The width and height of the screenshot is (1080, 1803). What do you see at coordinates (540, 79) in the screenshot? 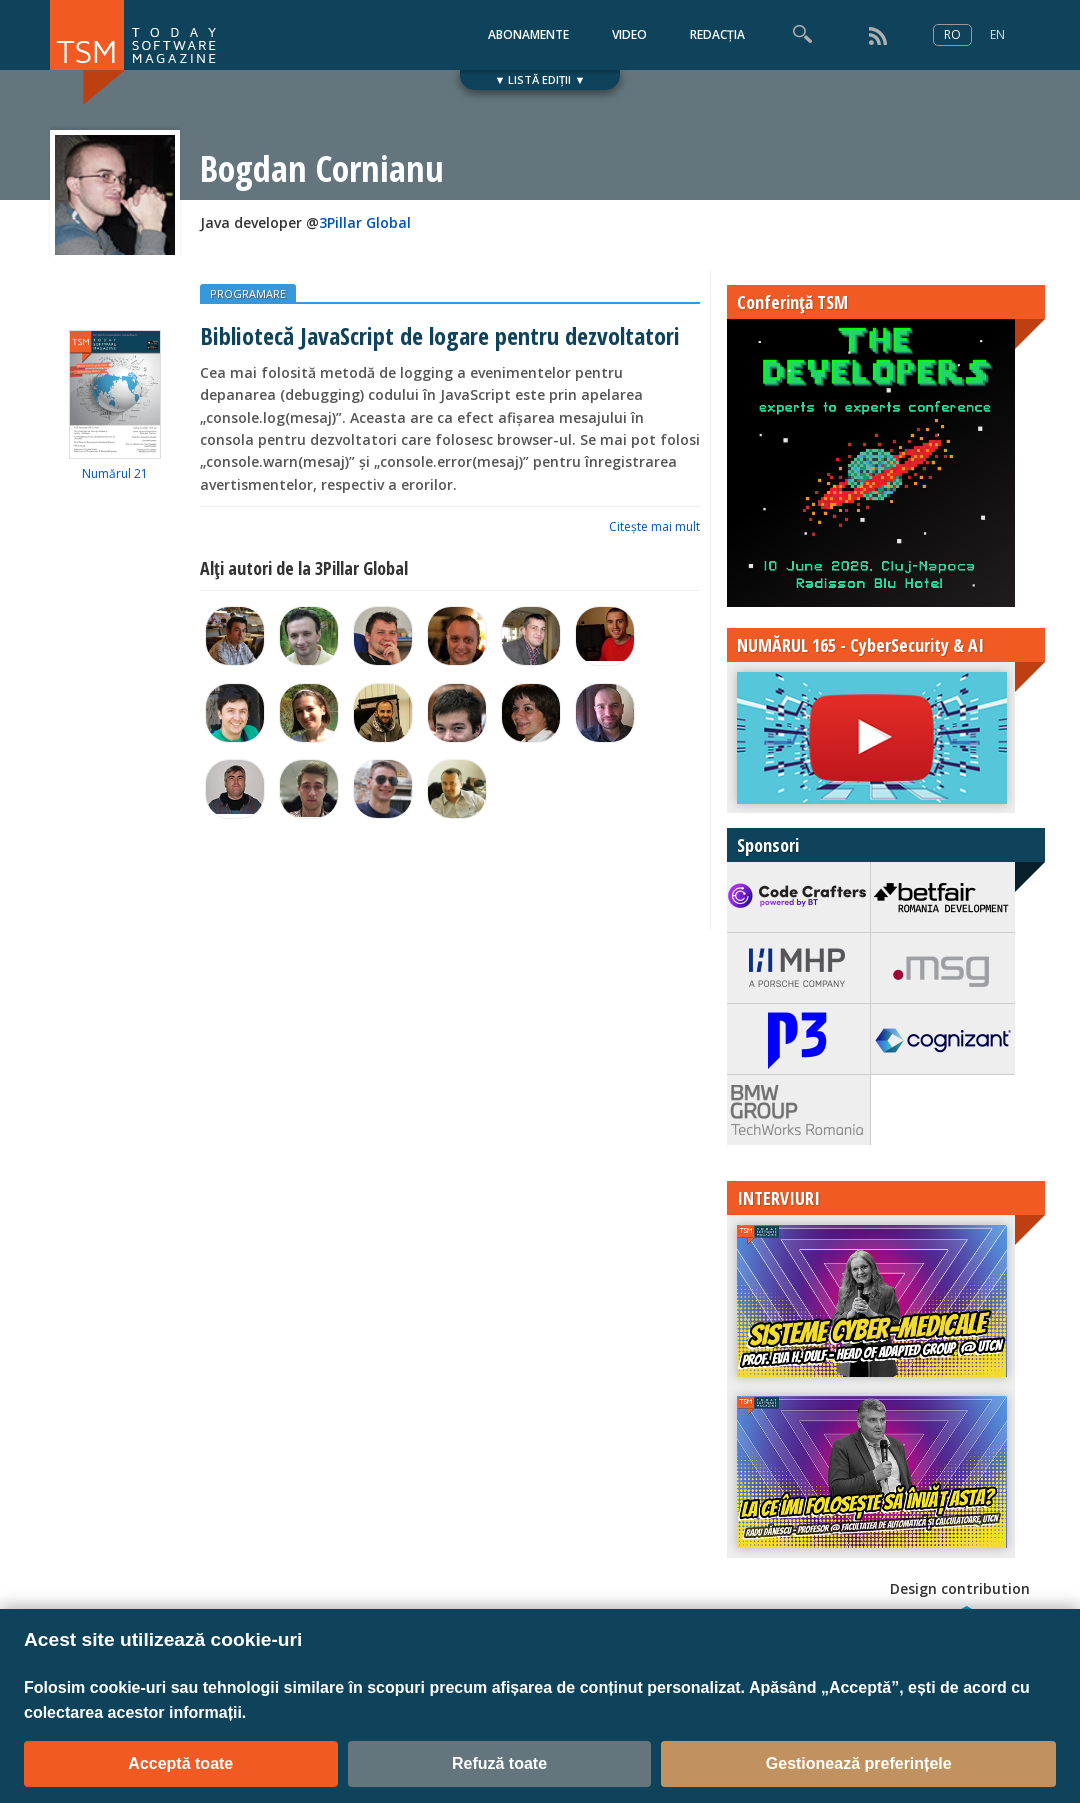
I see `▼ LISTĂ EDIȚII ▼` at bounding box center [540, 79].